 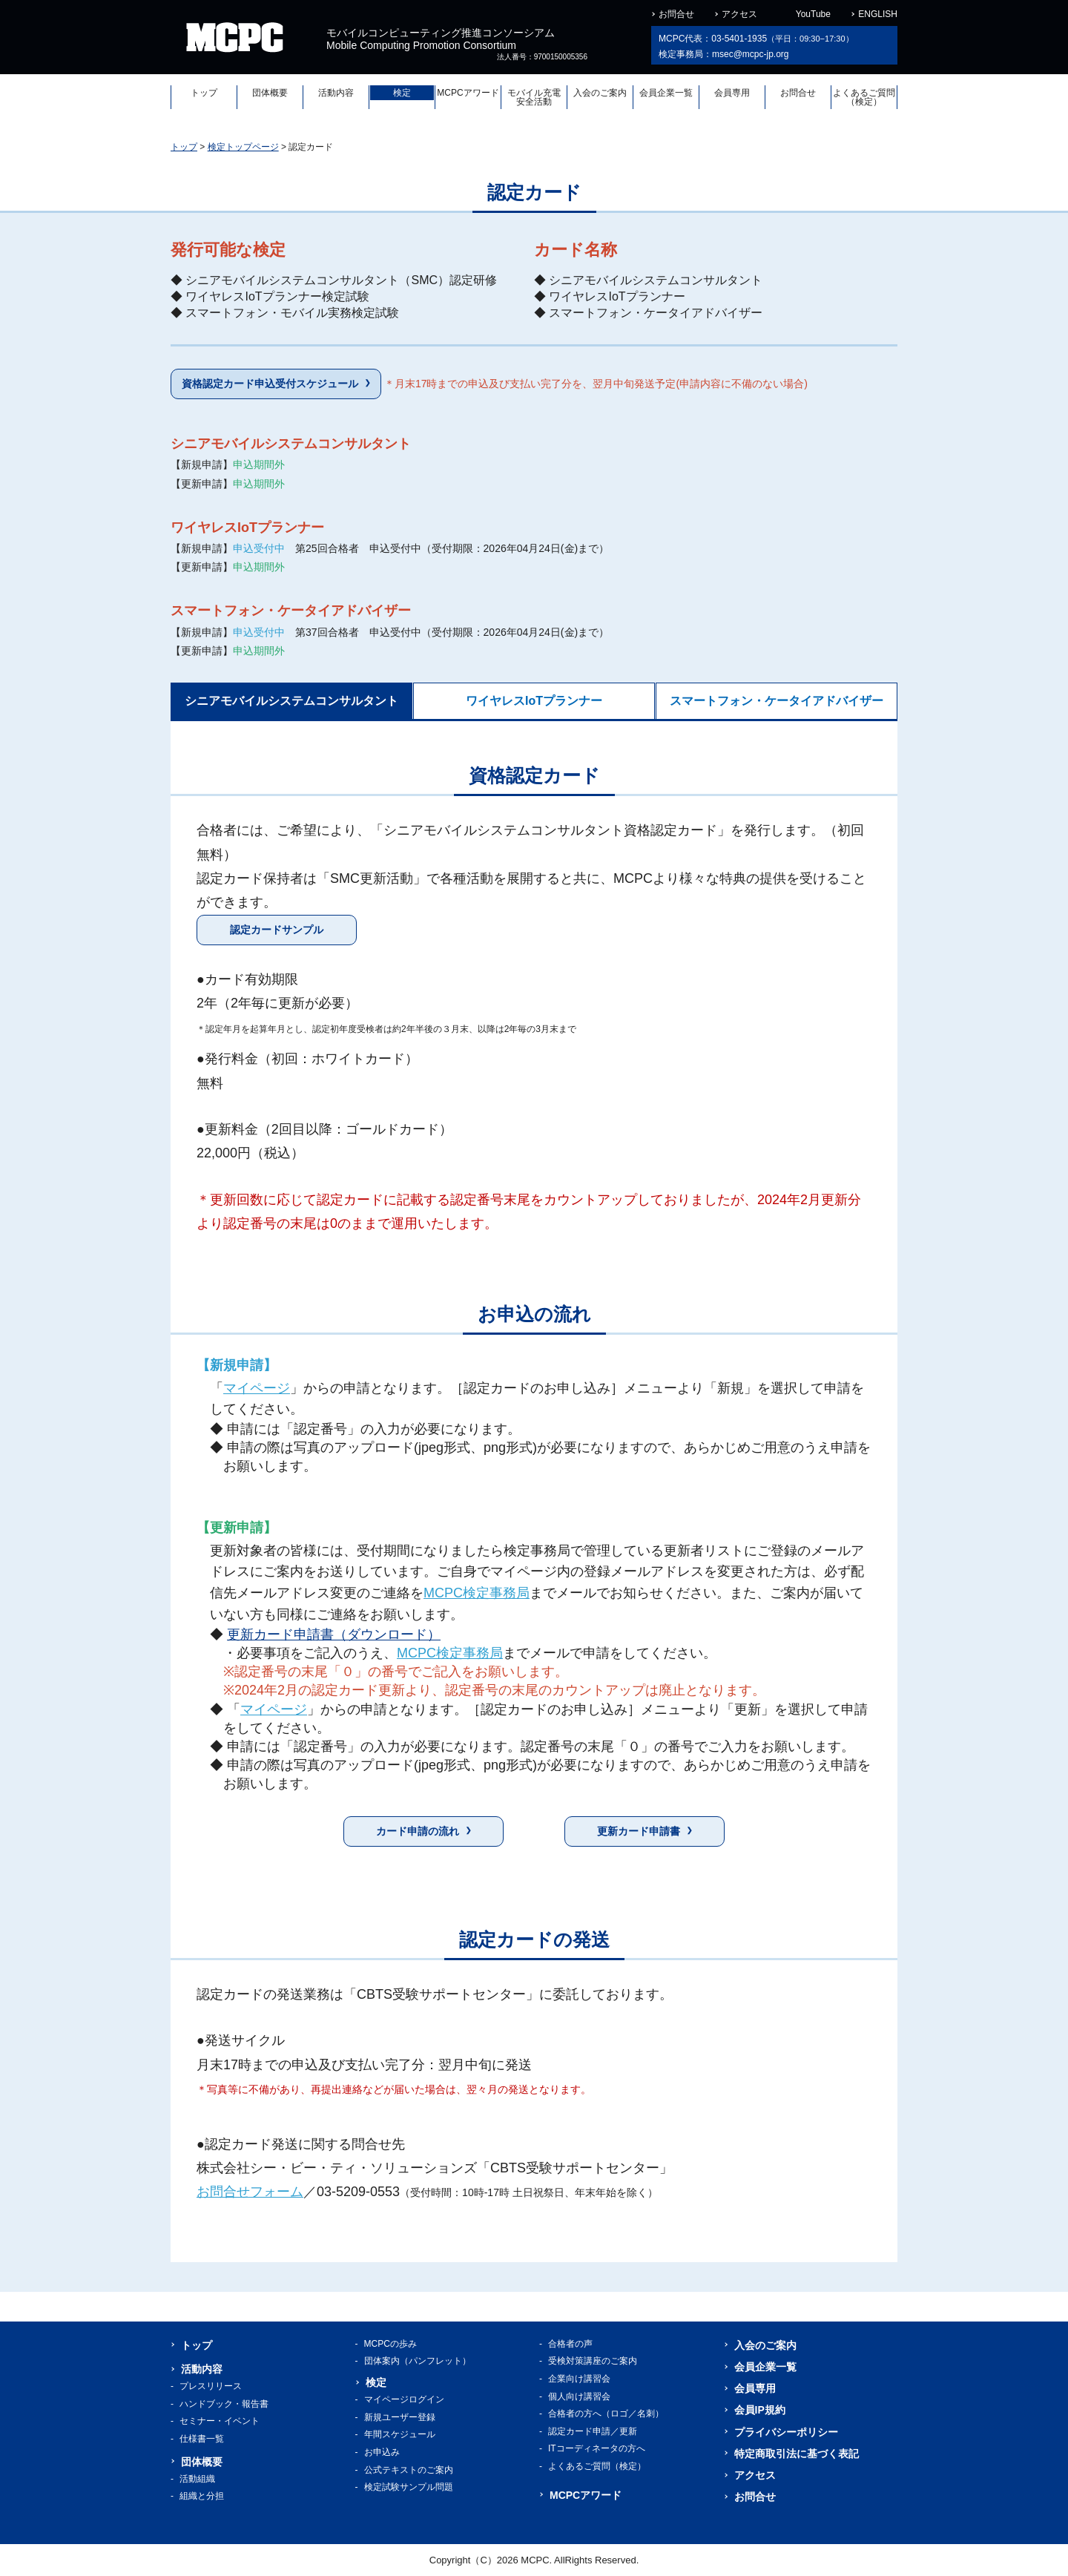 What do you see at coordinates (676, 14) in the screenshot?
I see `お問合せ` at bounding box center [676, 14].